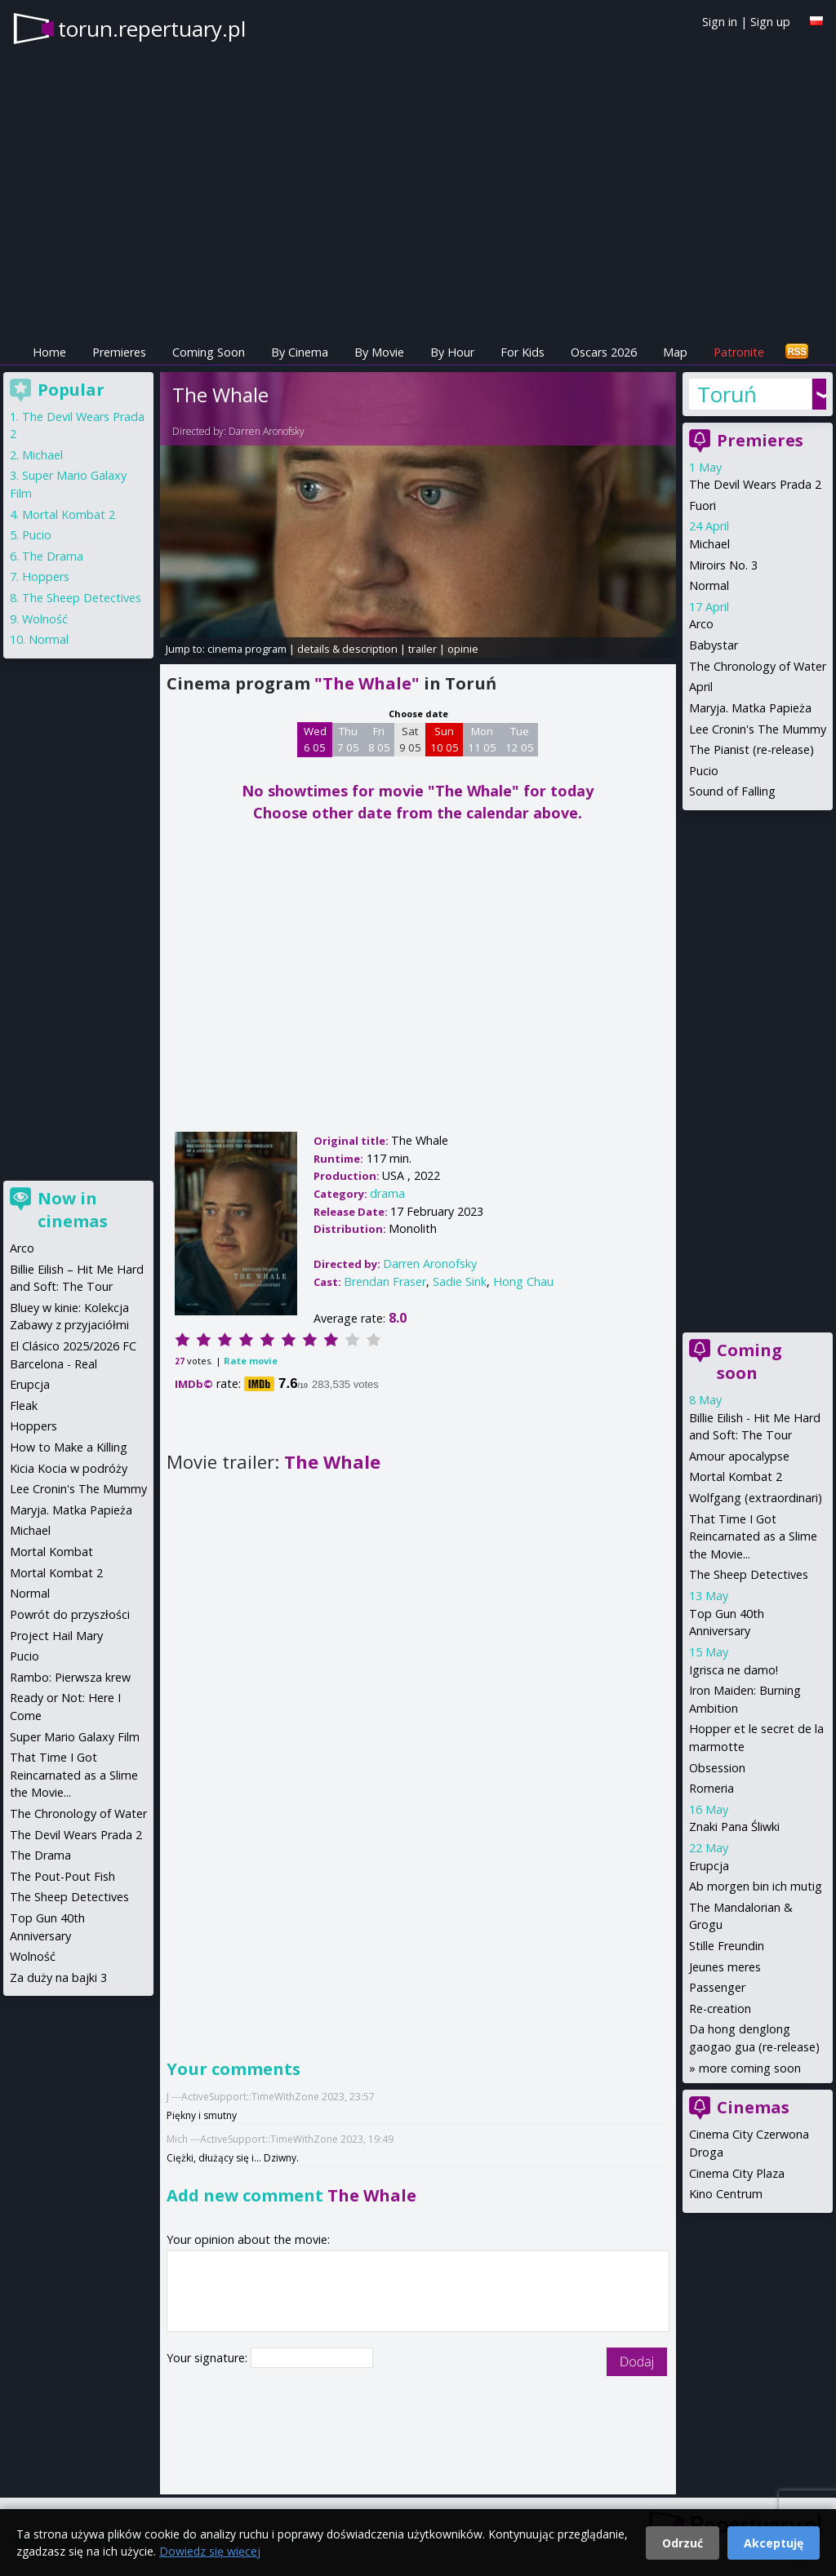 This screenshot has width=836, height=2576. Describe the element at coordinates (62, 1876) in the screenshot. I see `The Pout-Pout Fish` at that location.